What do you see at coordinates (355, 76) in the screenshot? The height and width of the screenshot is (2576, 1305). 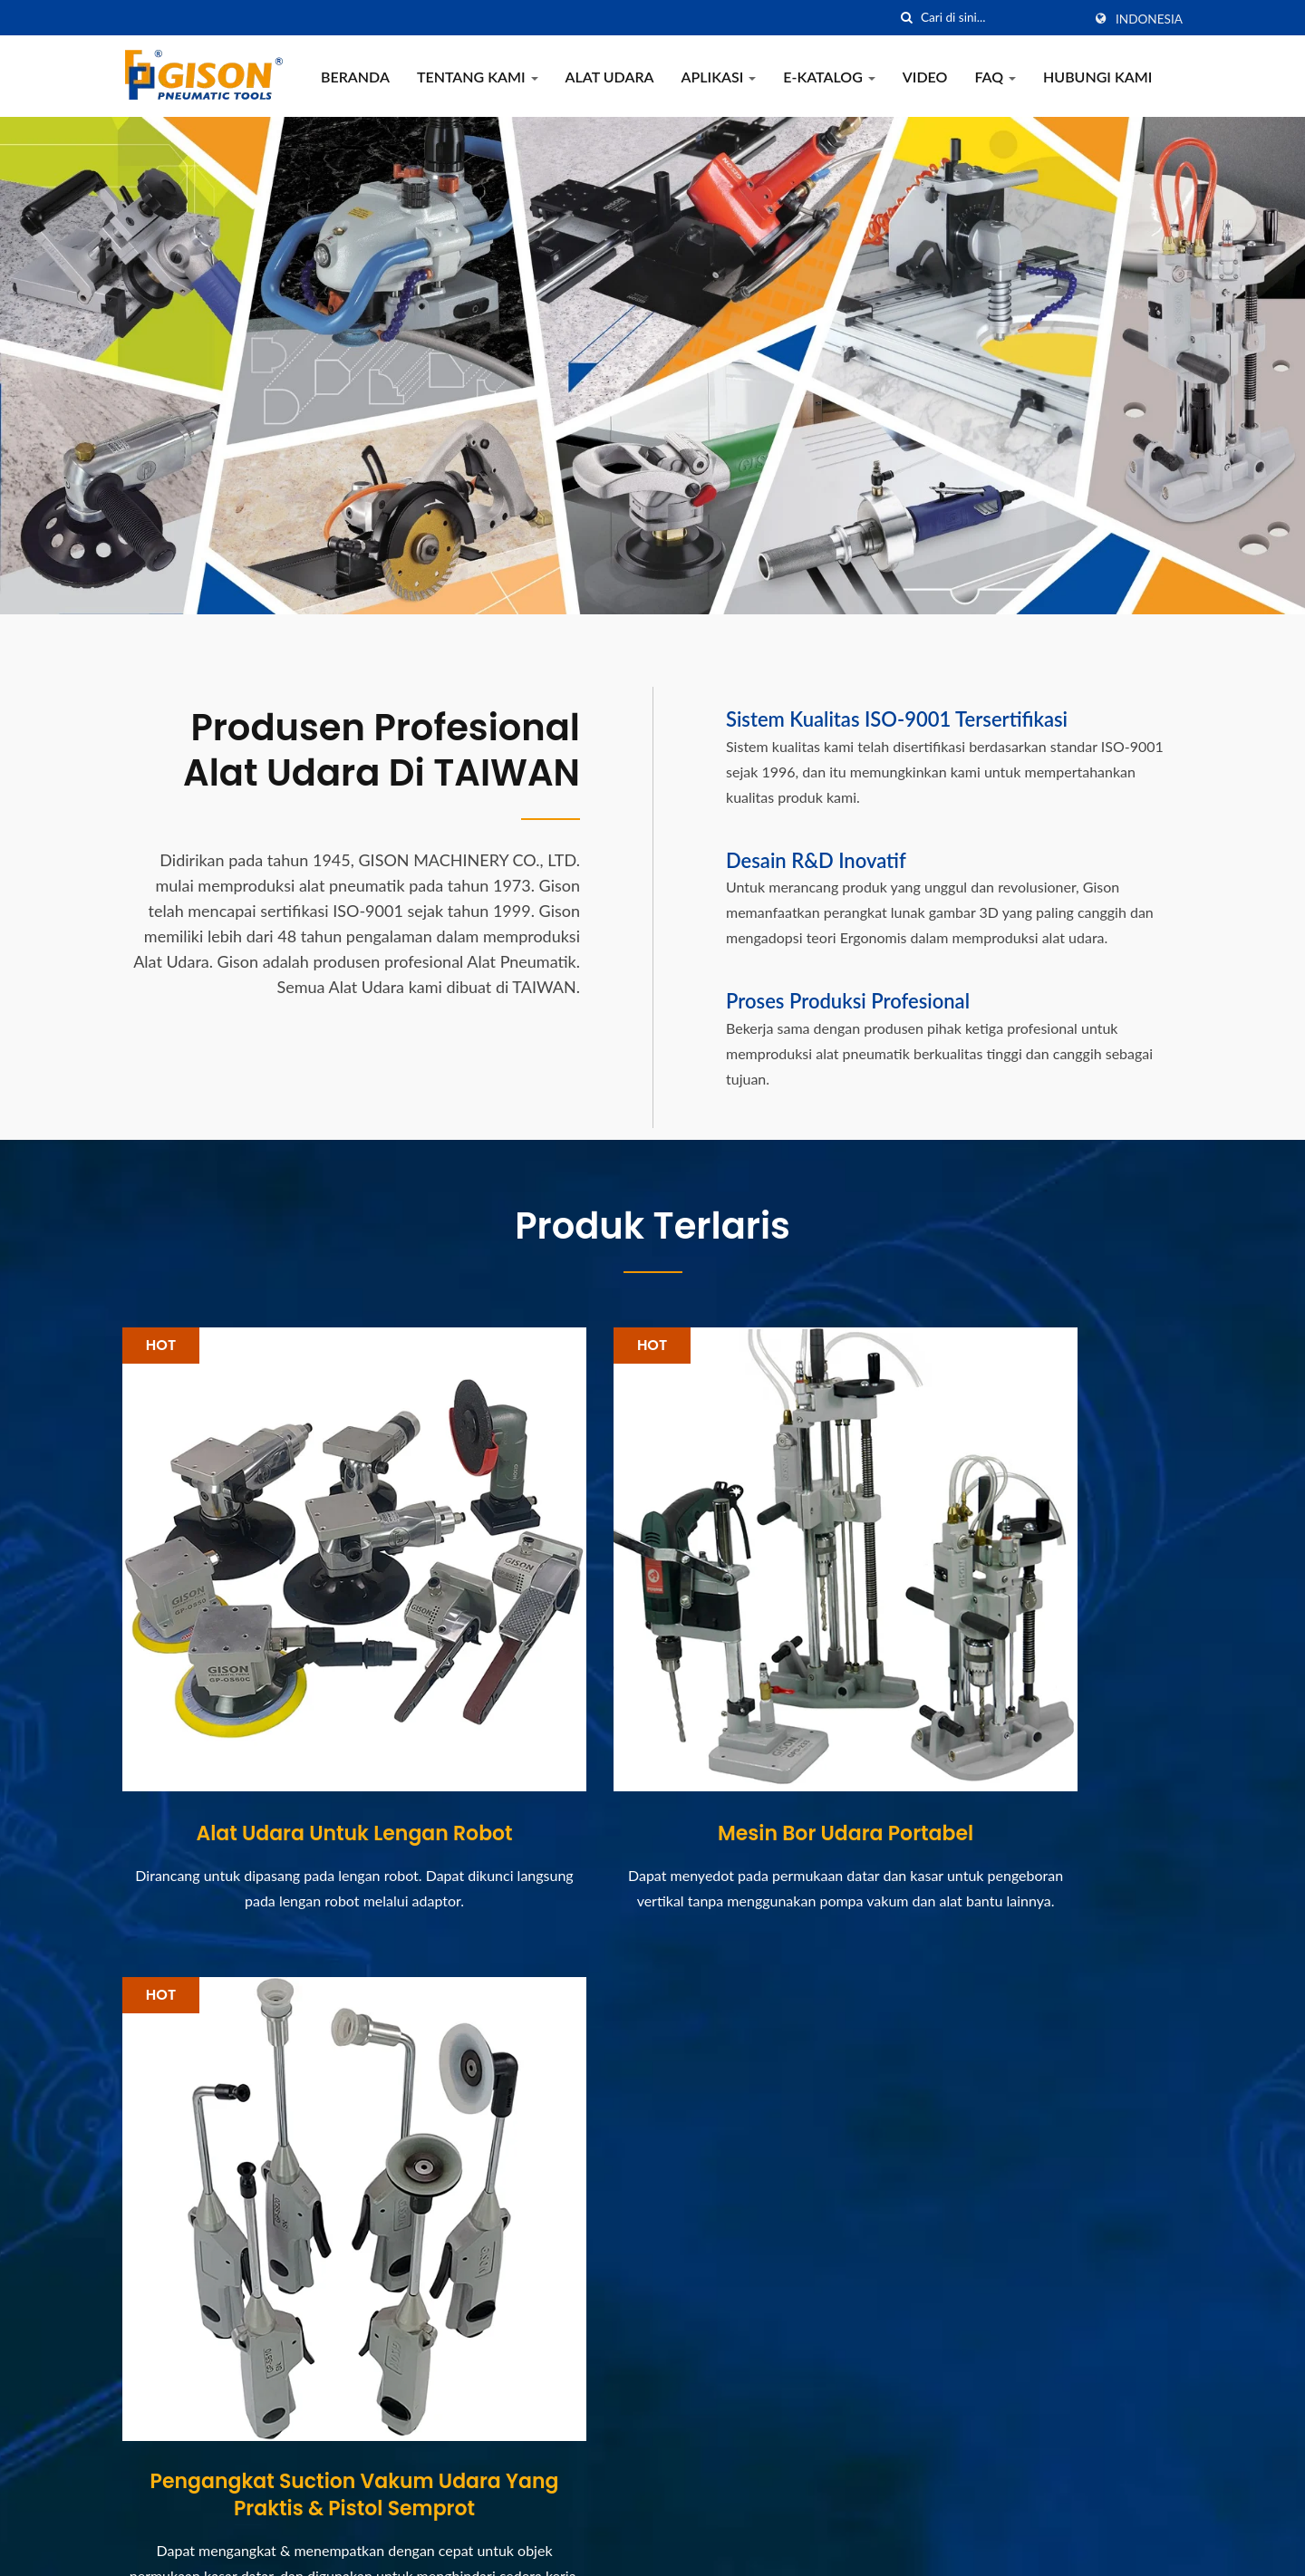 I see `Beranda` at bounding box center [355, 76].